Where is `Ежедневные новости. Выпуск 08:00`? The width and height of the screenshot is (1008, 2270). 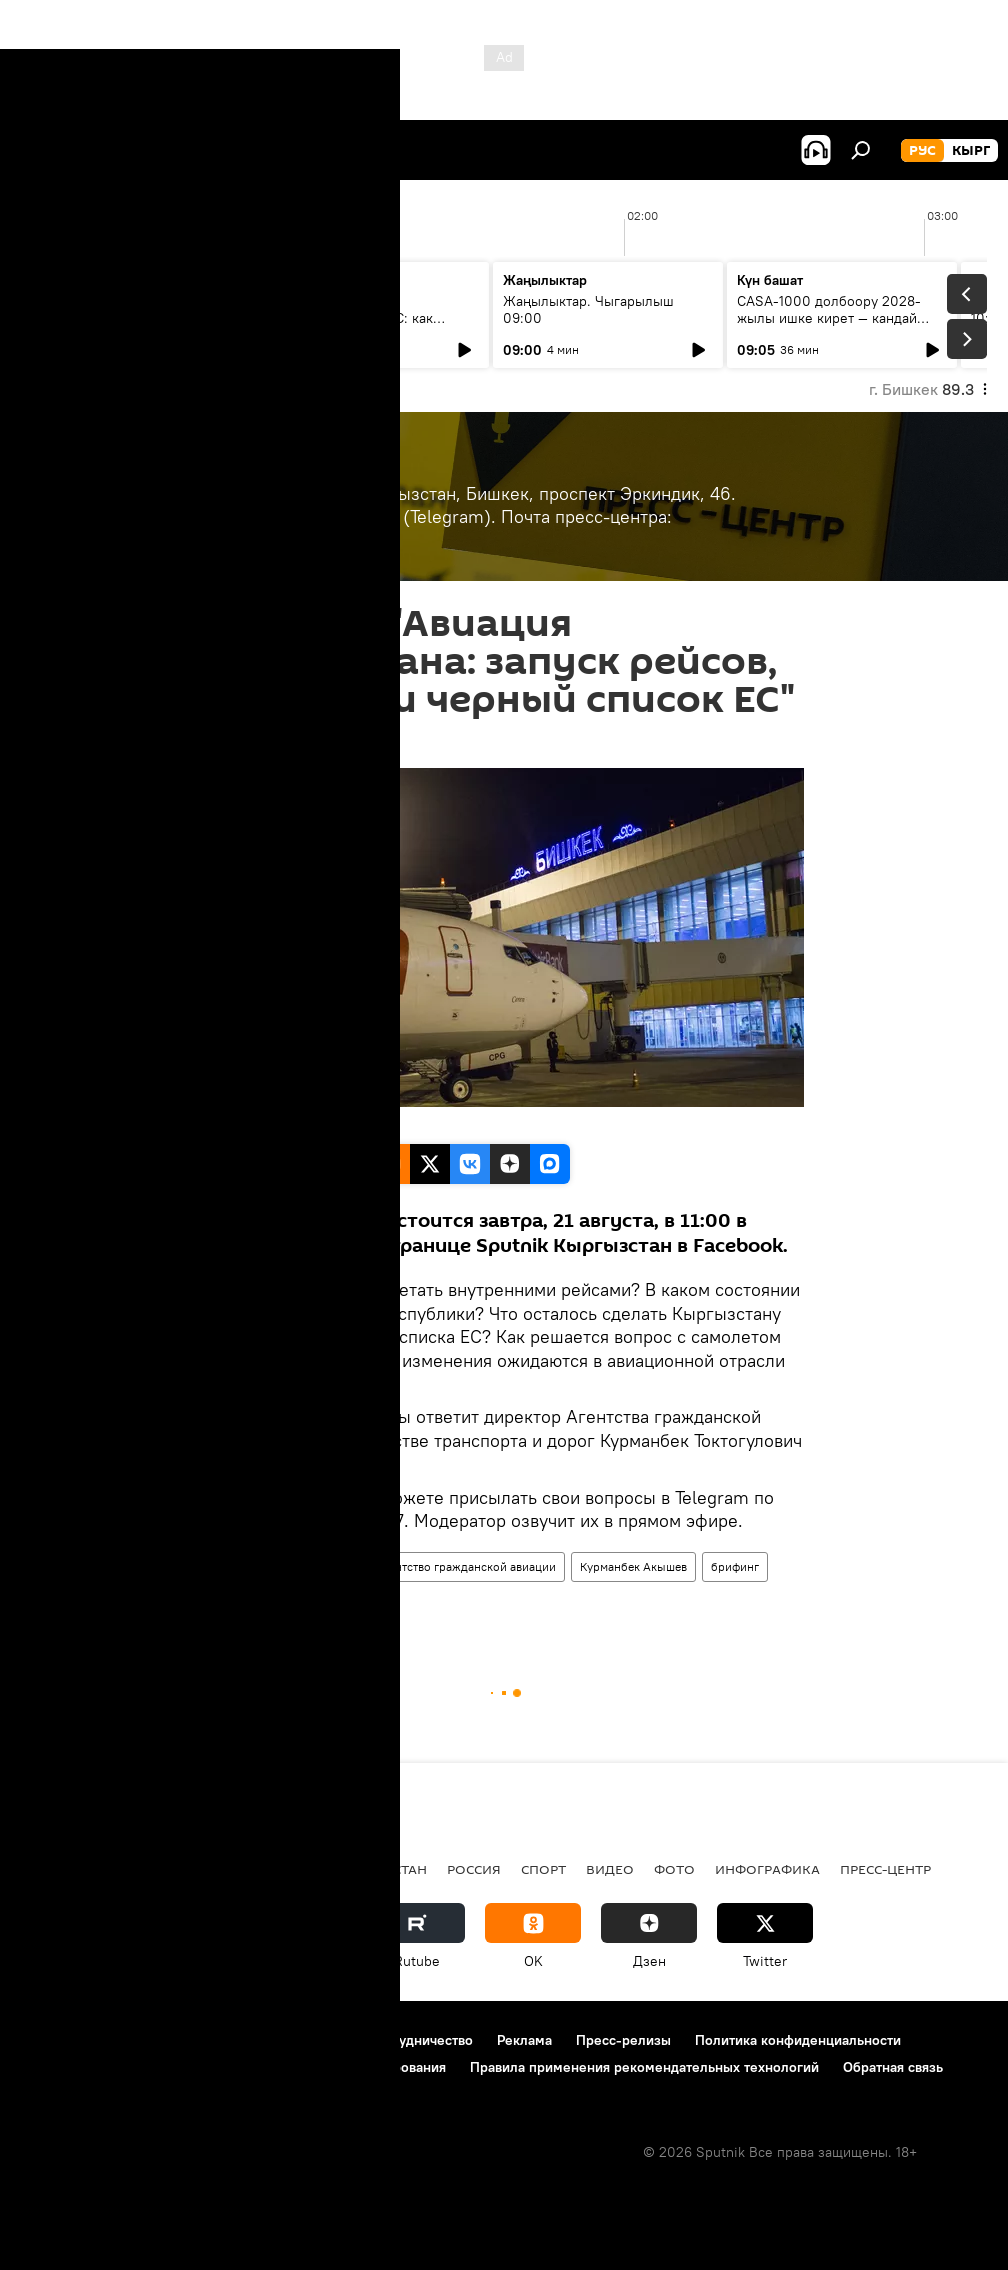 Ежедневные новости. Выпуск 08:00 is located at coordinates (132, 309).